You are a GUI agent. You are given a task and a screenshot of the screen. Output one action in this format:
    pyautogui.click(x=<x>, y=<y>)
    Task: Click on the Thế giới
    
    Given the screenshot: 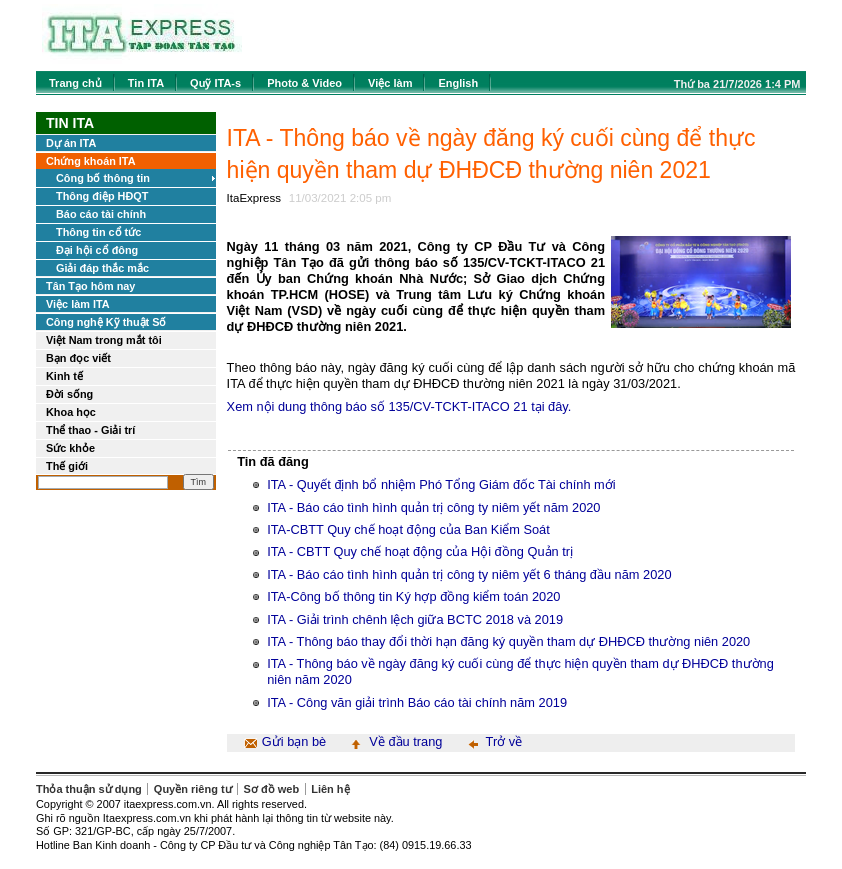 What is the action you would take?
    pyautogui.click(x=67, y=466)
    